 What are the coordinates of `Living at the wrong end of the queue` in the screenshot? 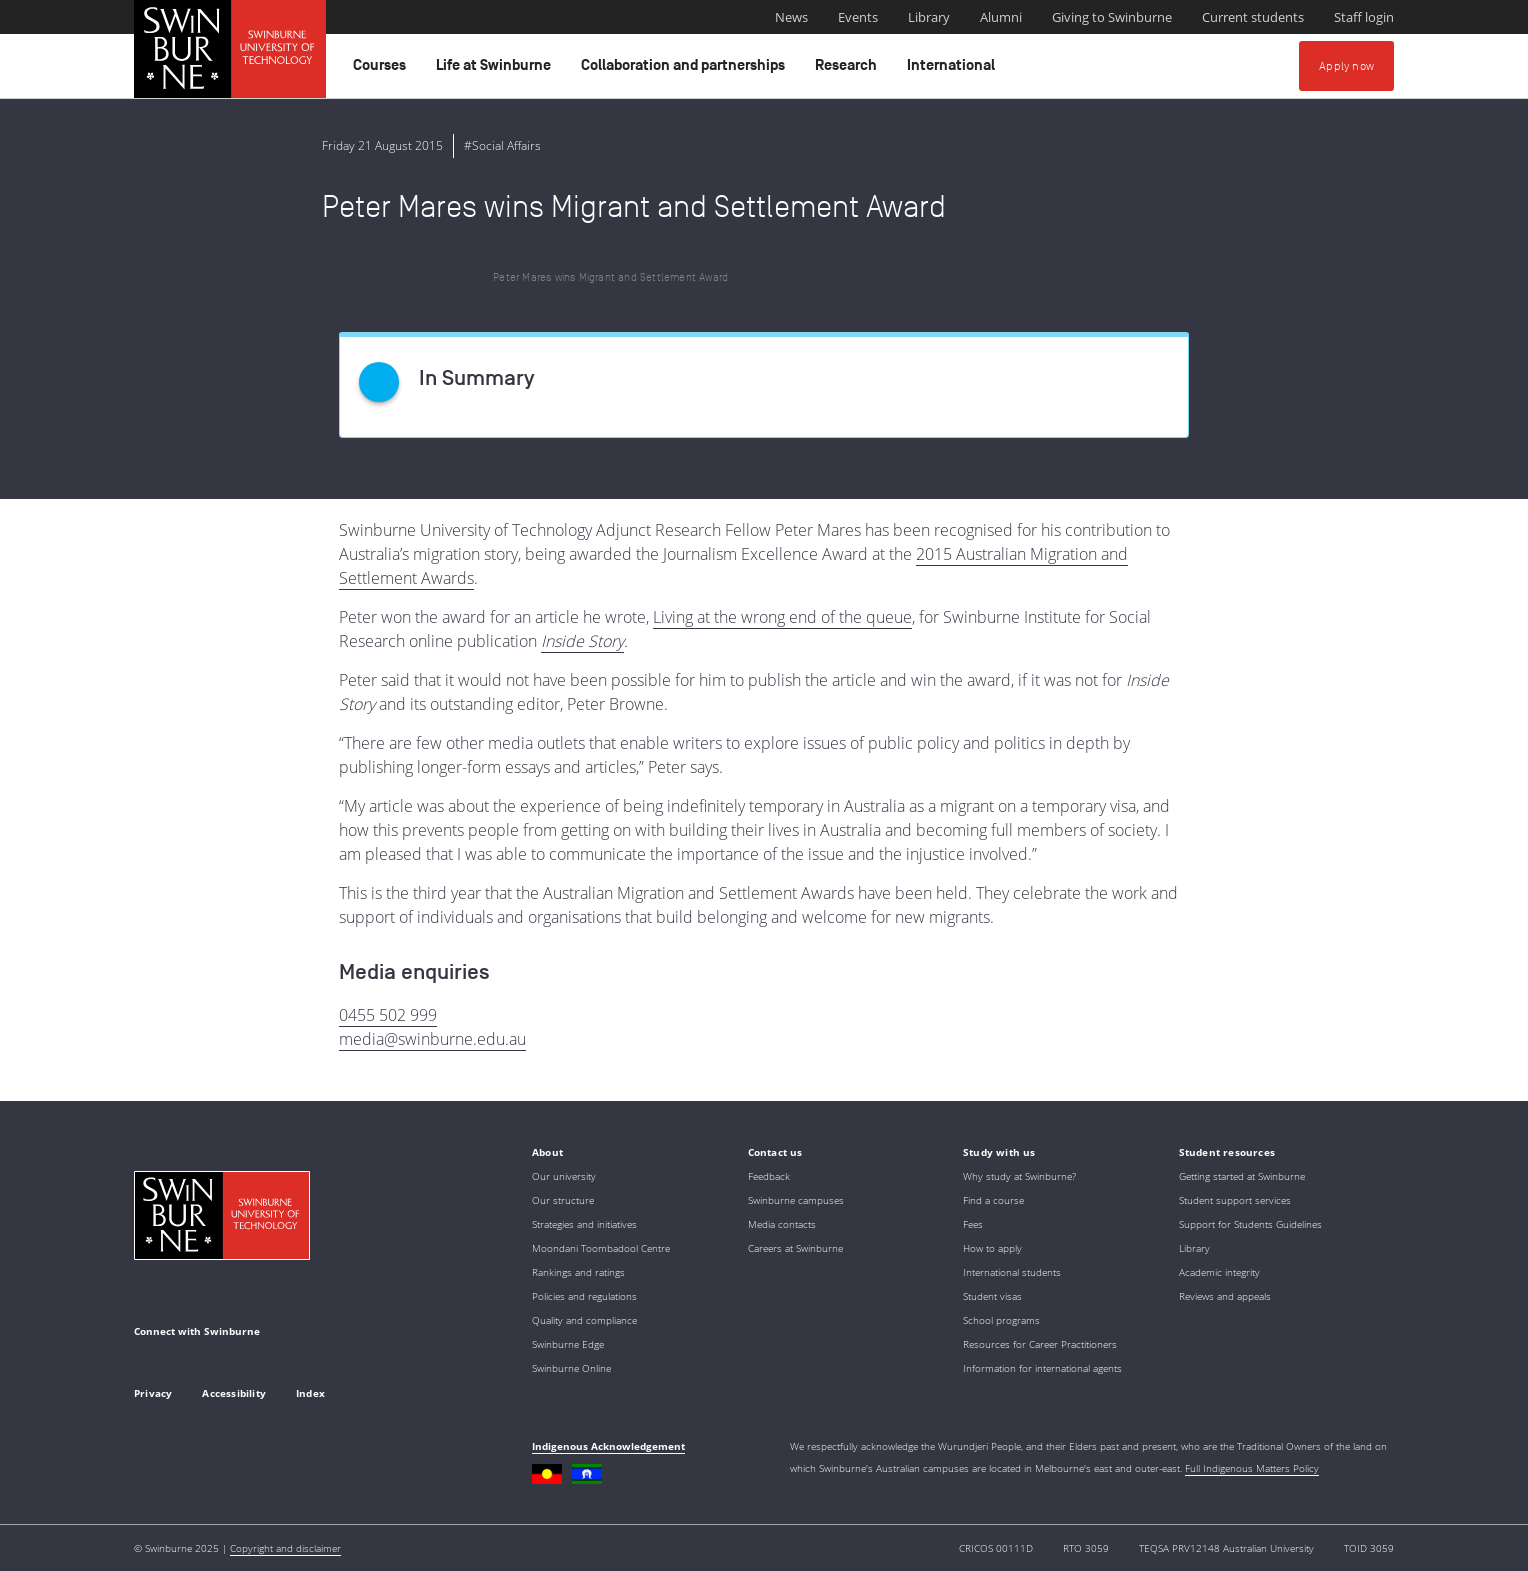 It's located at (782, 617).